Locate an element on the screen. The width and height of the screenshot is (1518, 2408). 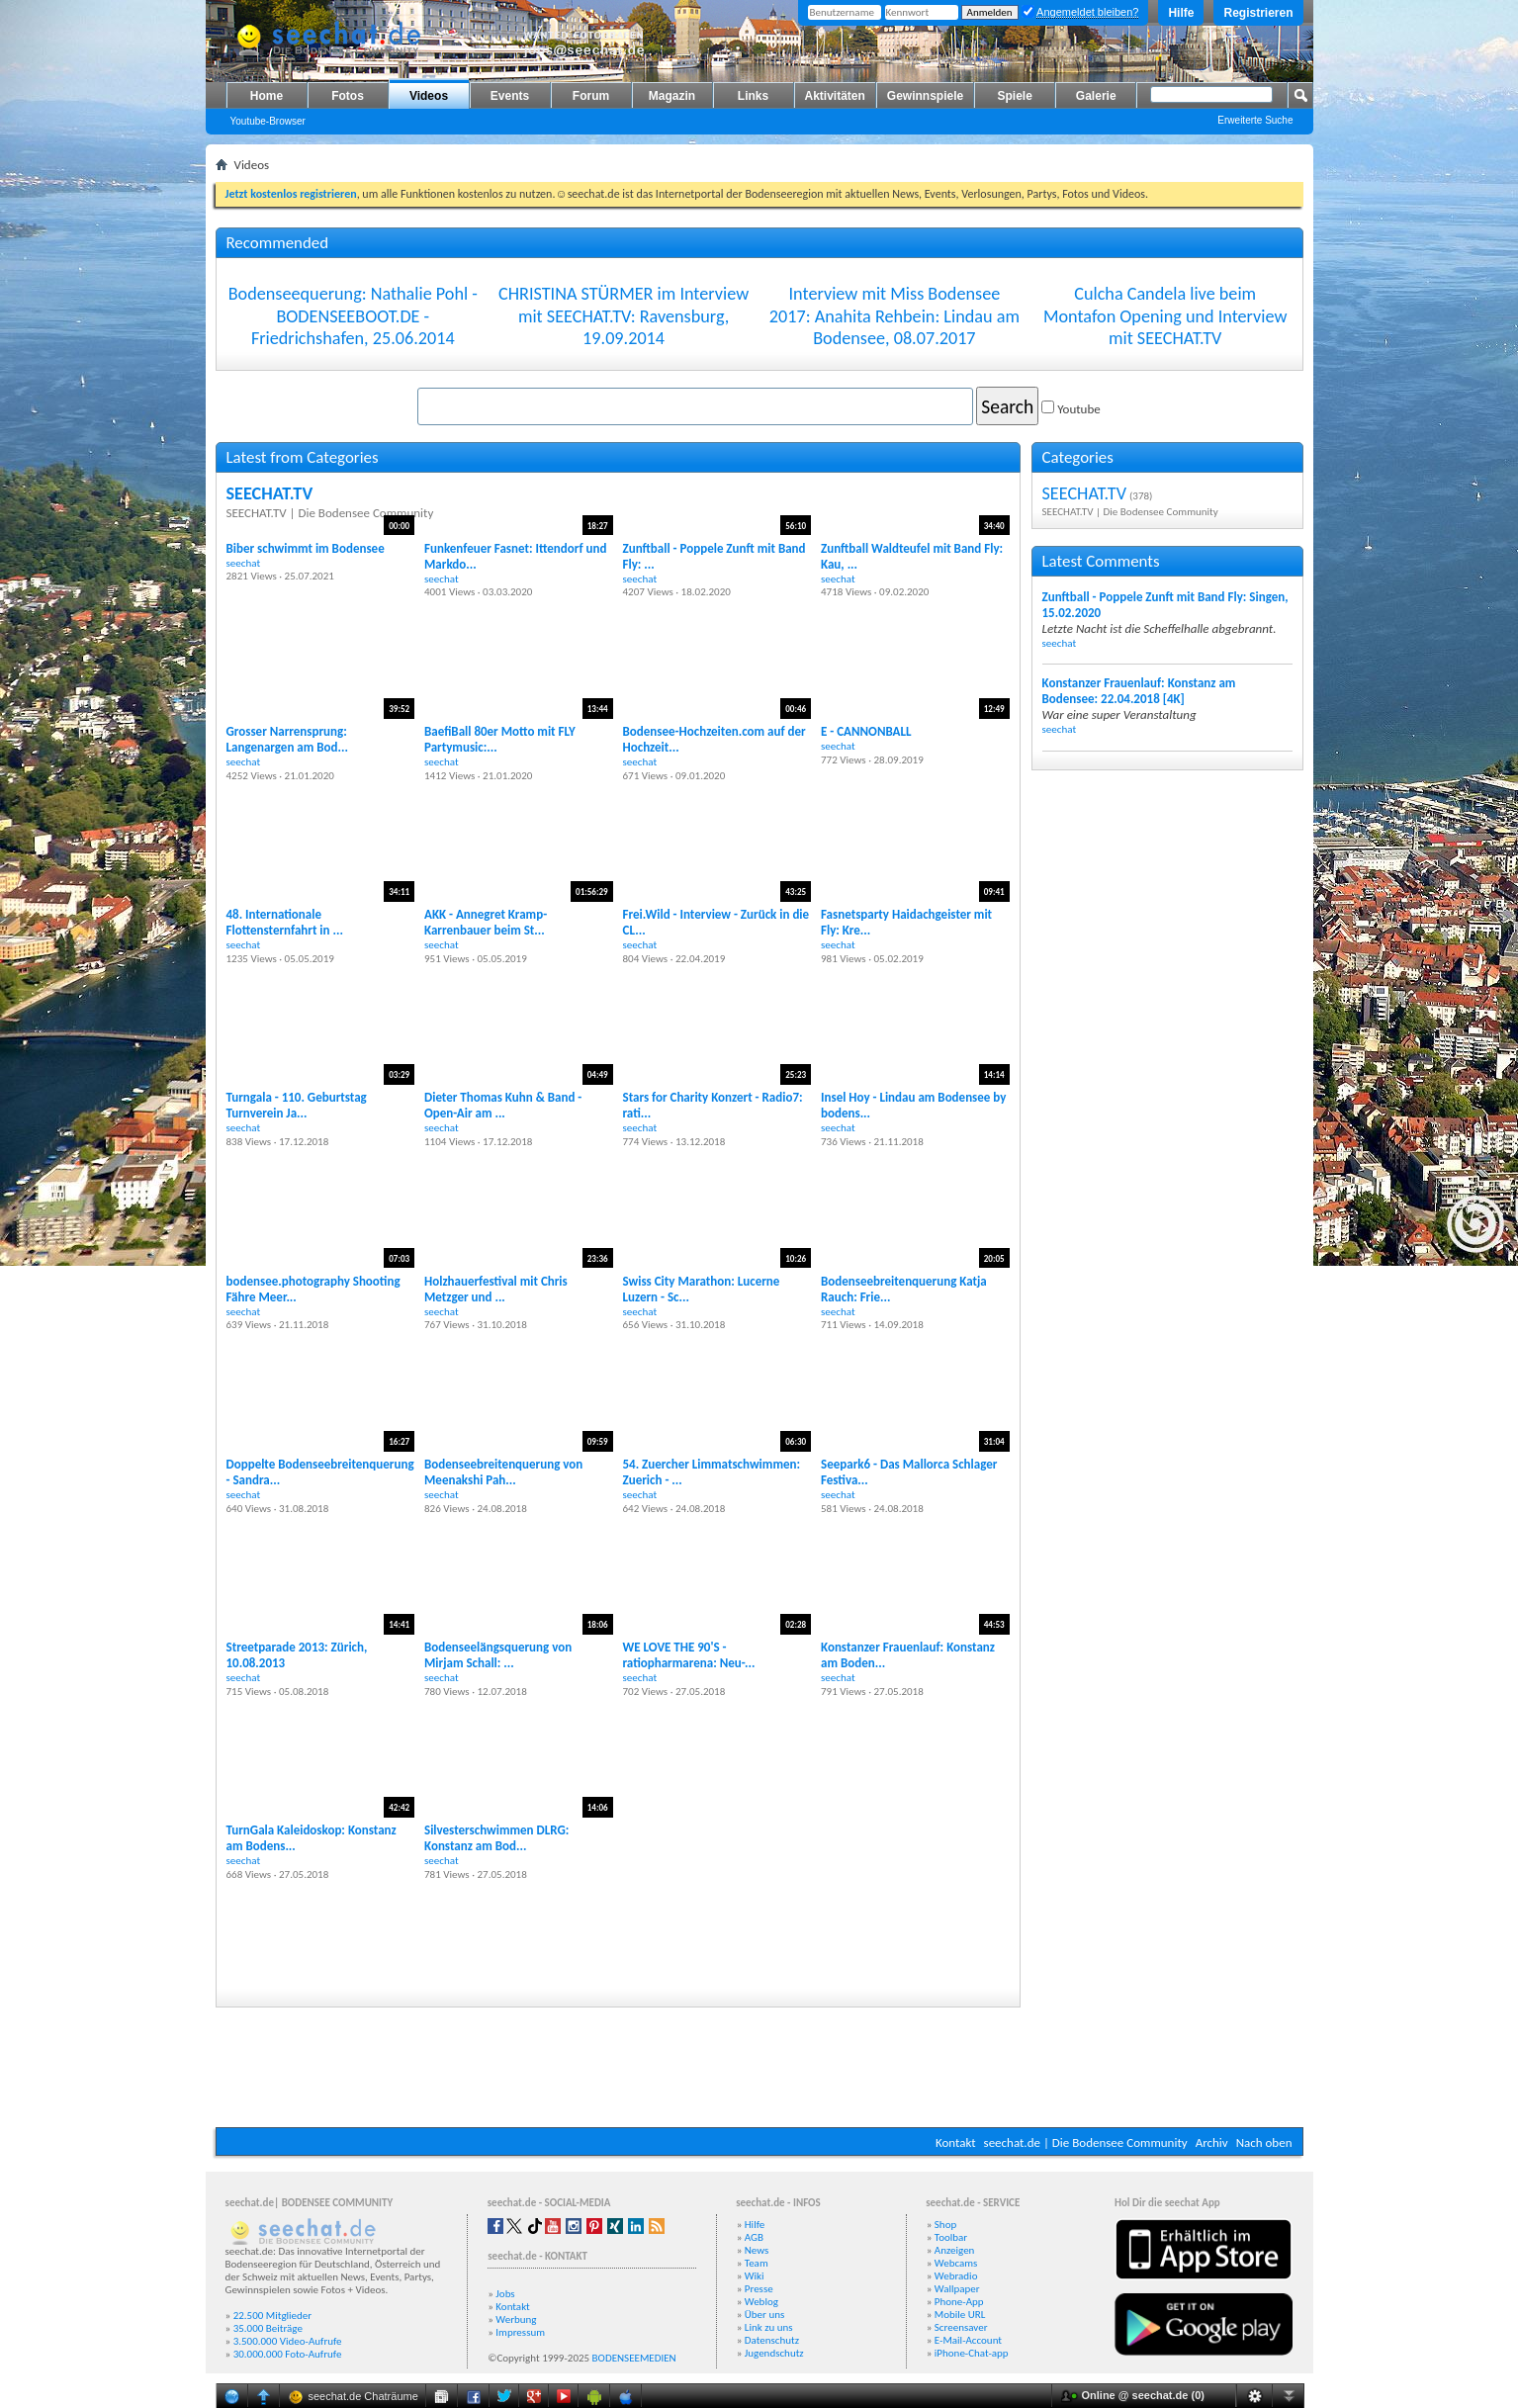
News is located at coordinates (757, 2250).